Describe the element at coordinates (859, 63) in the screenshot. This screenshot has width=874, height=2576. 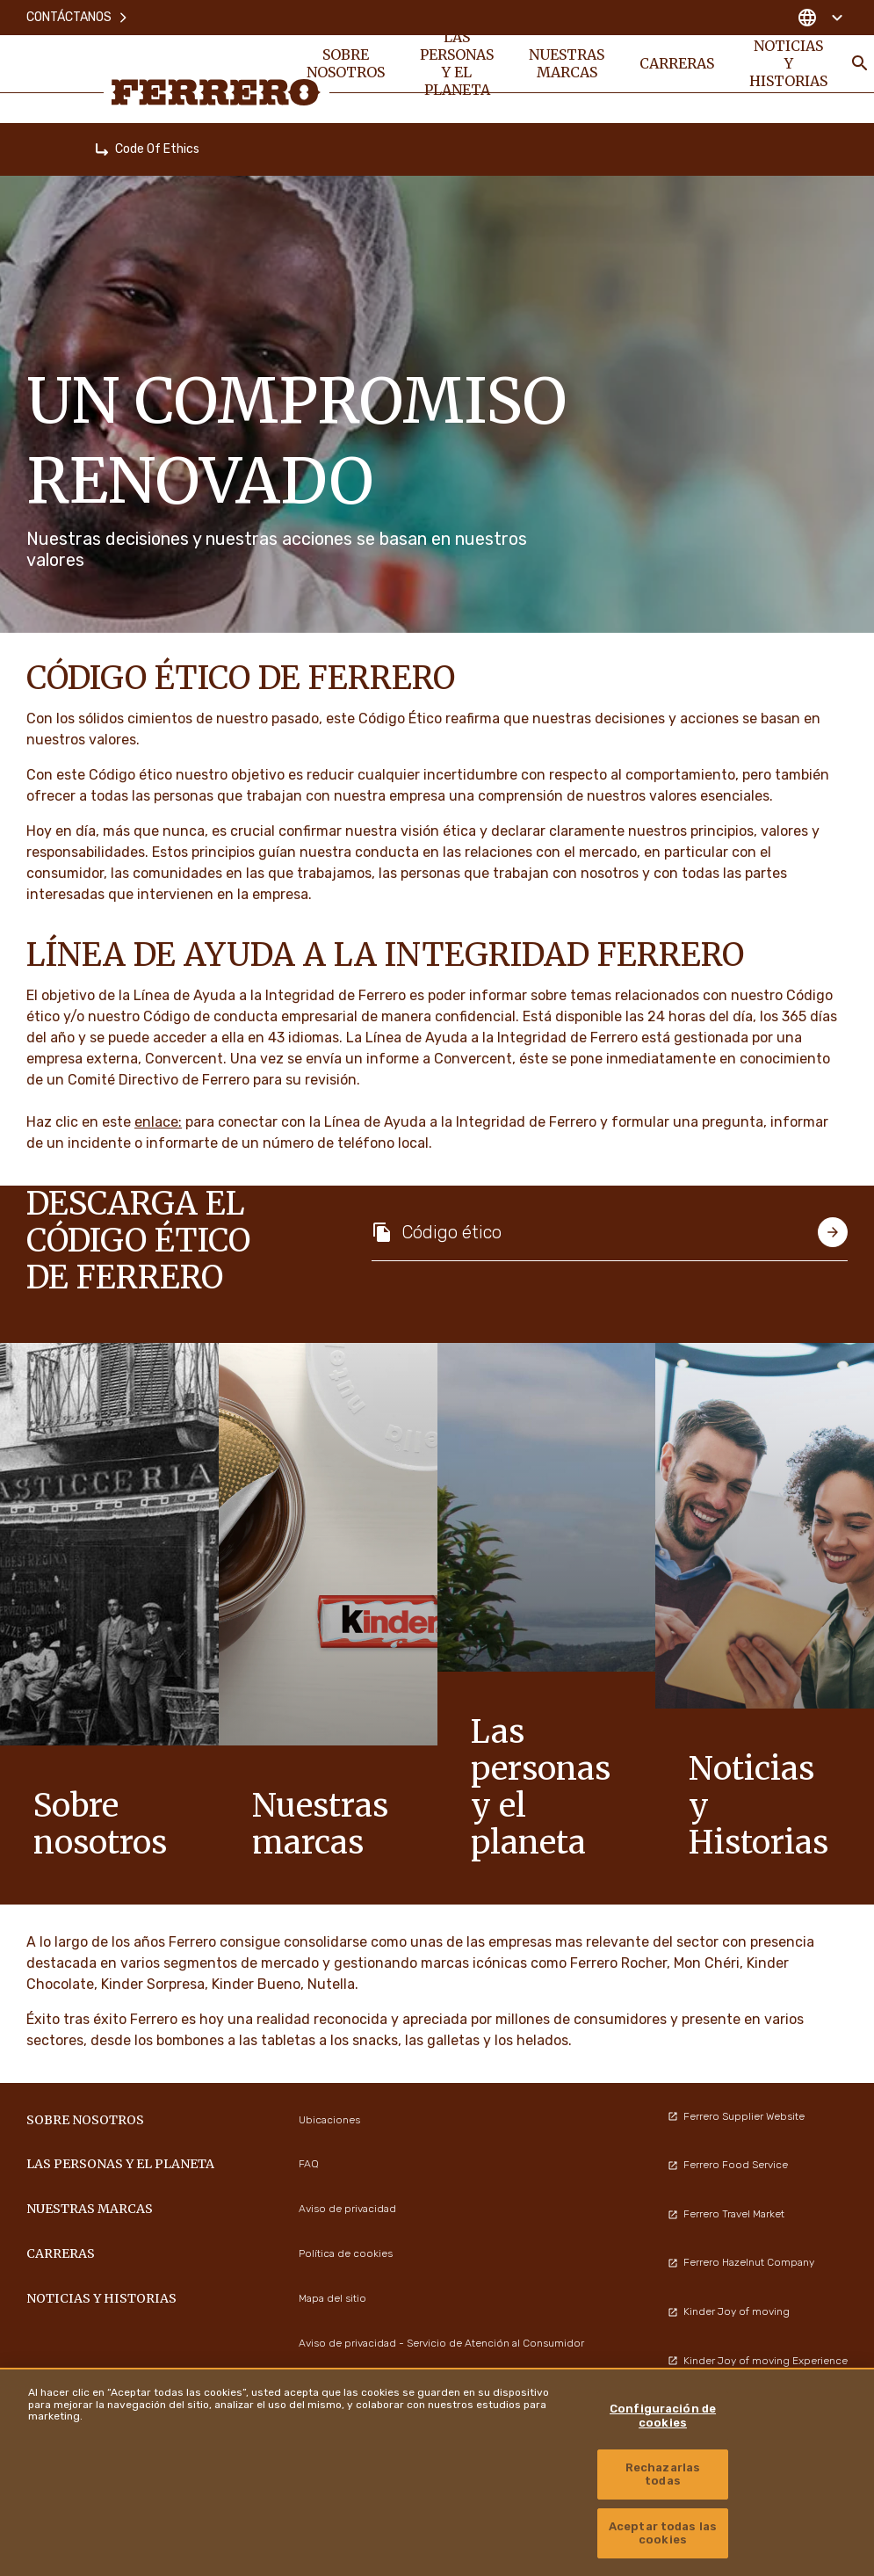
I see `[Toggle Search]` at that location.